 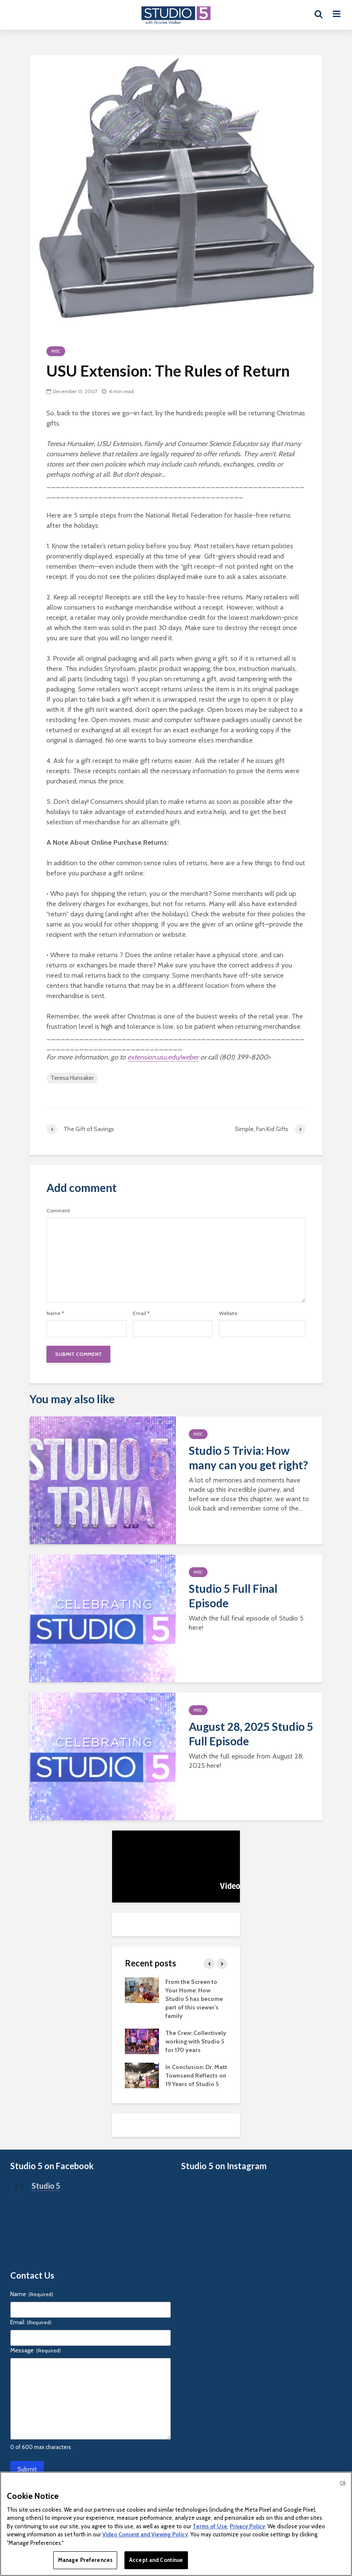 I want to click on Ok, so click(x=343, y=2483).